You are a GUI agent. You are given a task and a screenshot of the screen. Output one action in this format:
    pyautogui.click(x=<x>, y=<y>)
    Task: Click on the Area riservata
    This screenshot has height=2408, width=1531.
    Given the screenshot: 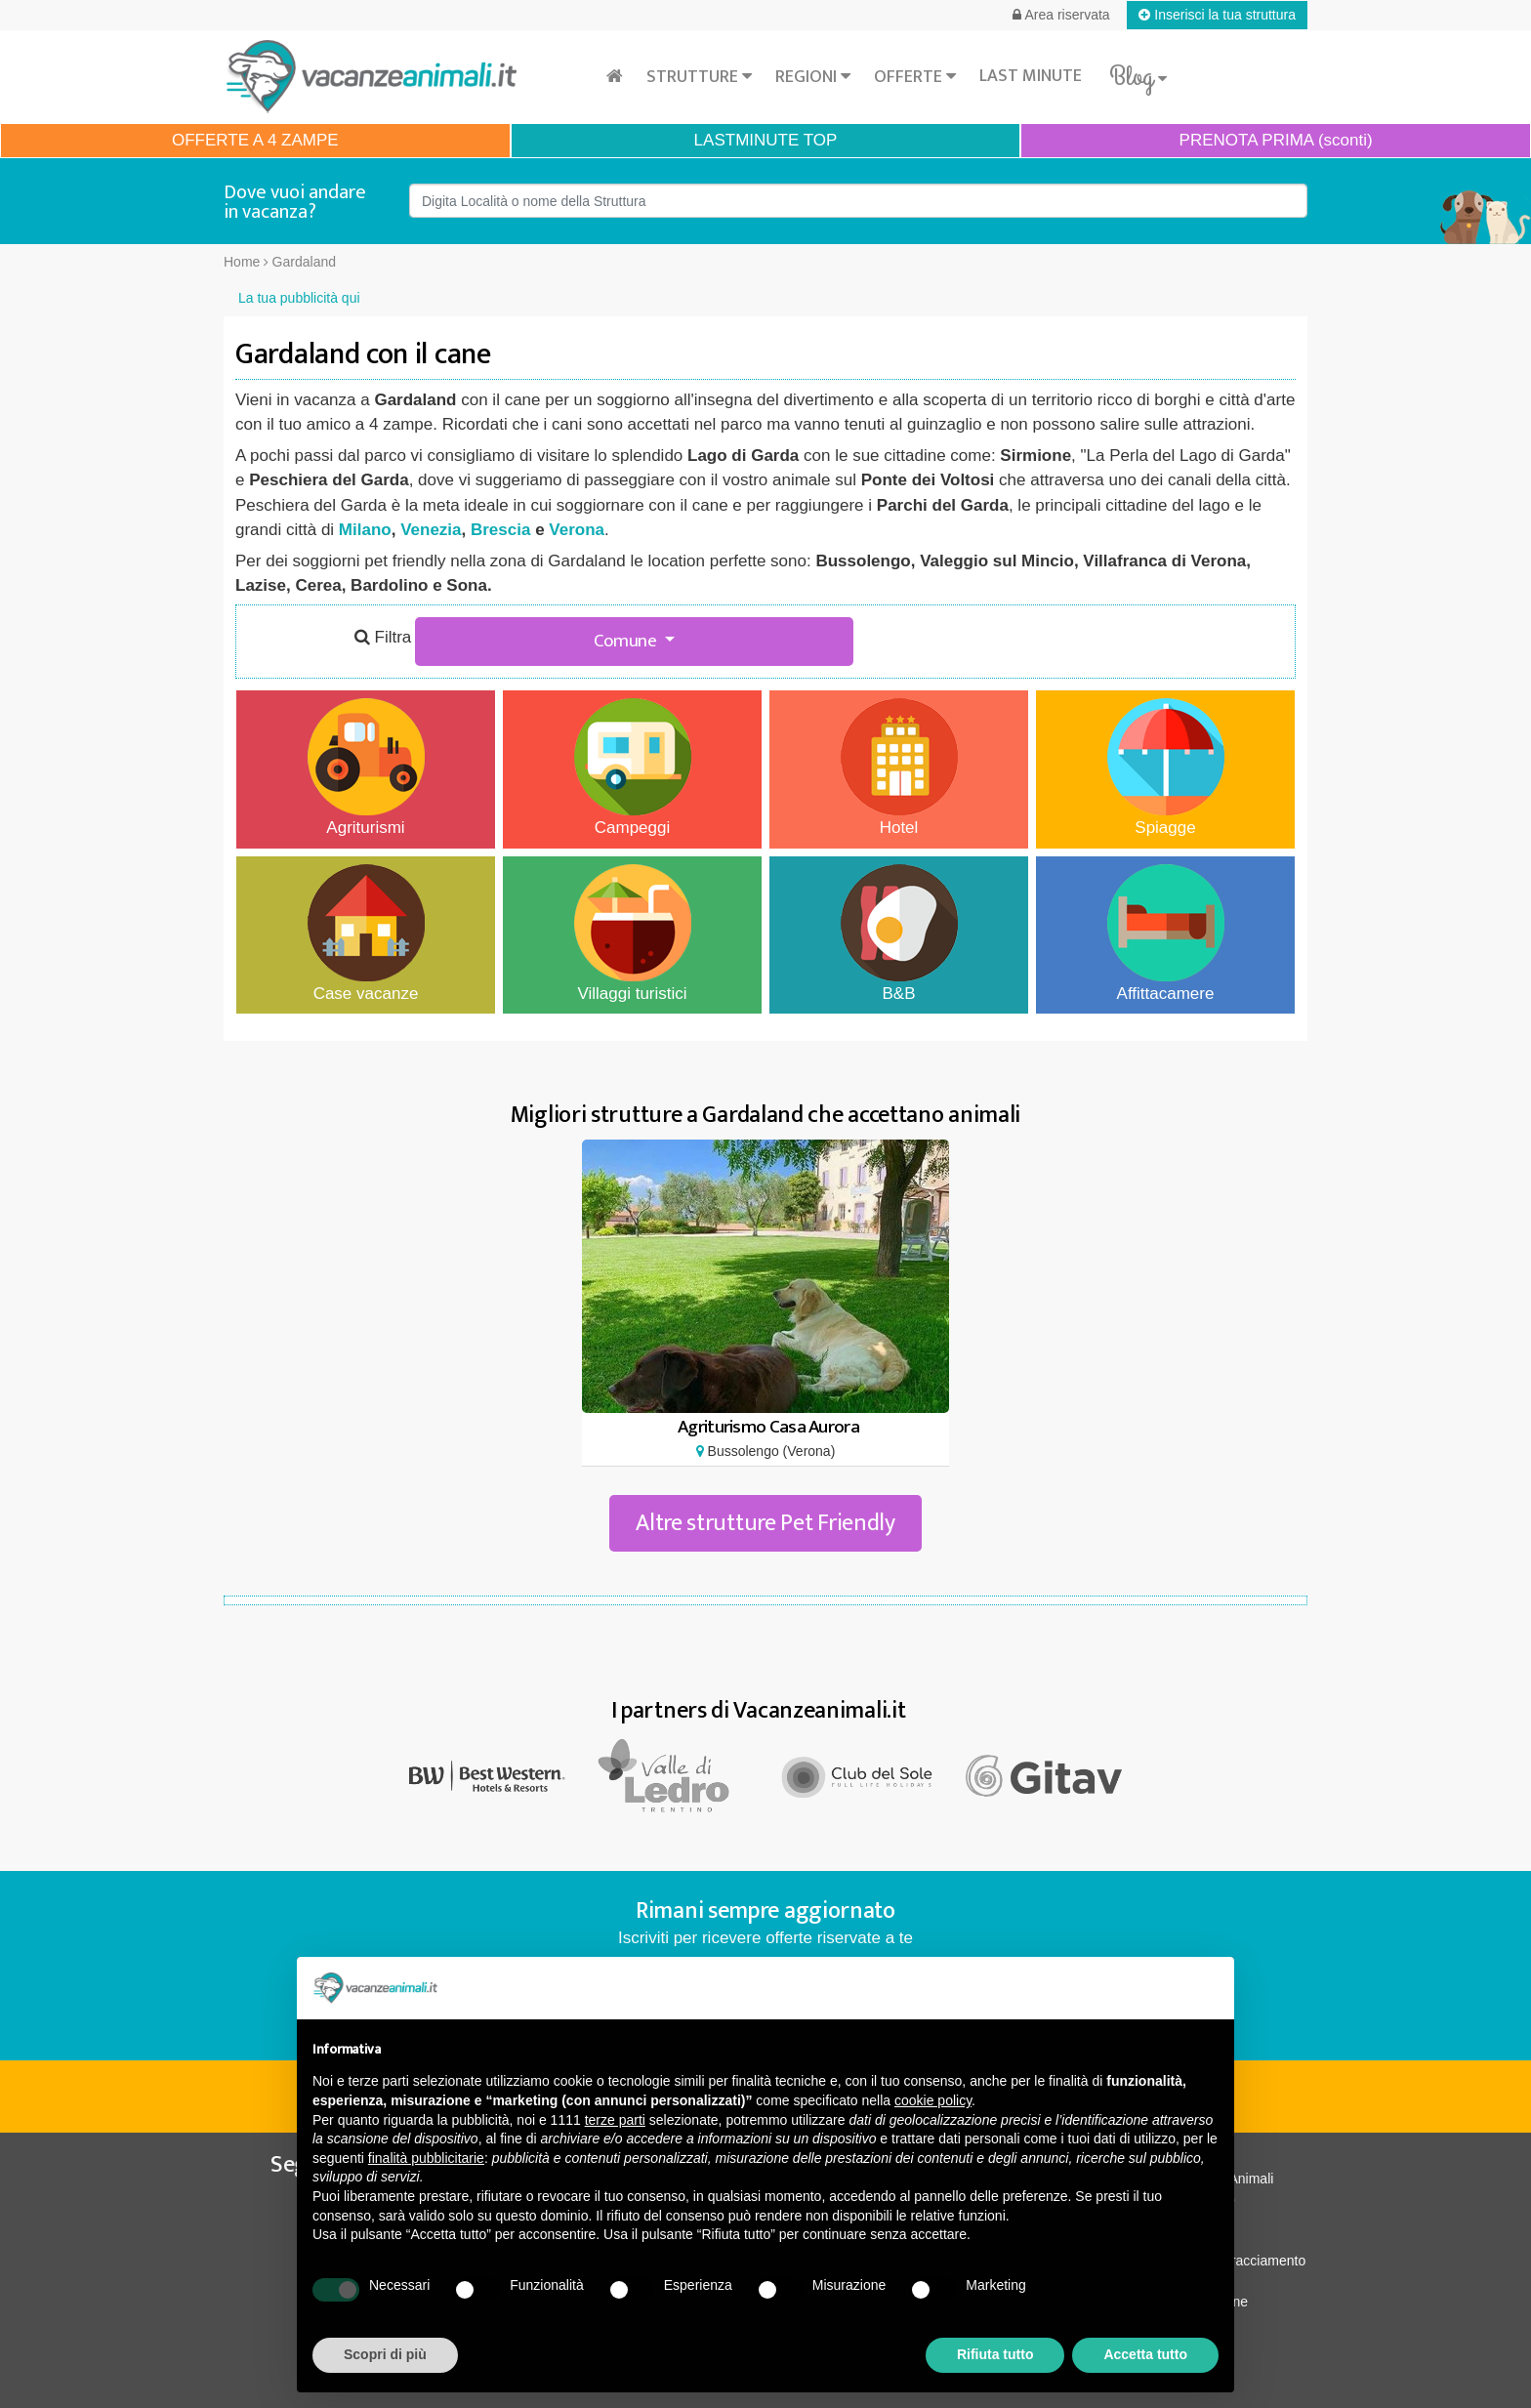 What is the action you would take?
    pyautogui.click(x=1061, y=14)
    